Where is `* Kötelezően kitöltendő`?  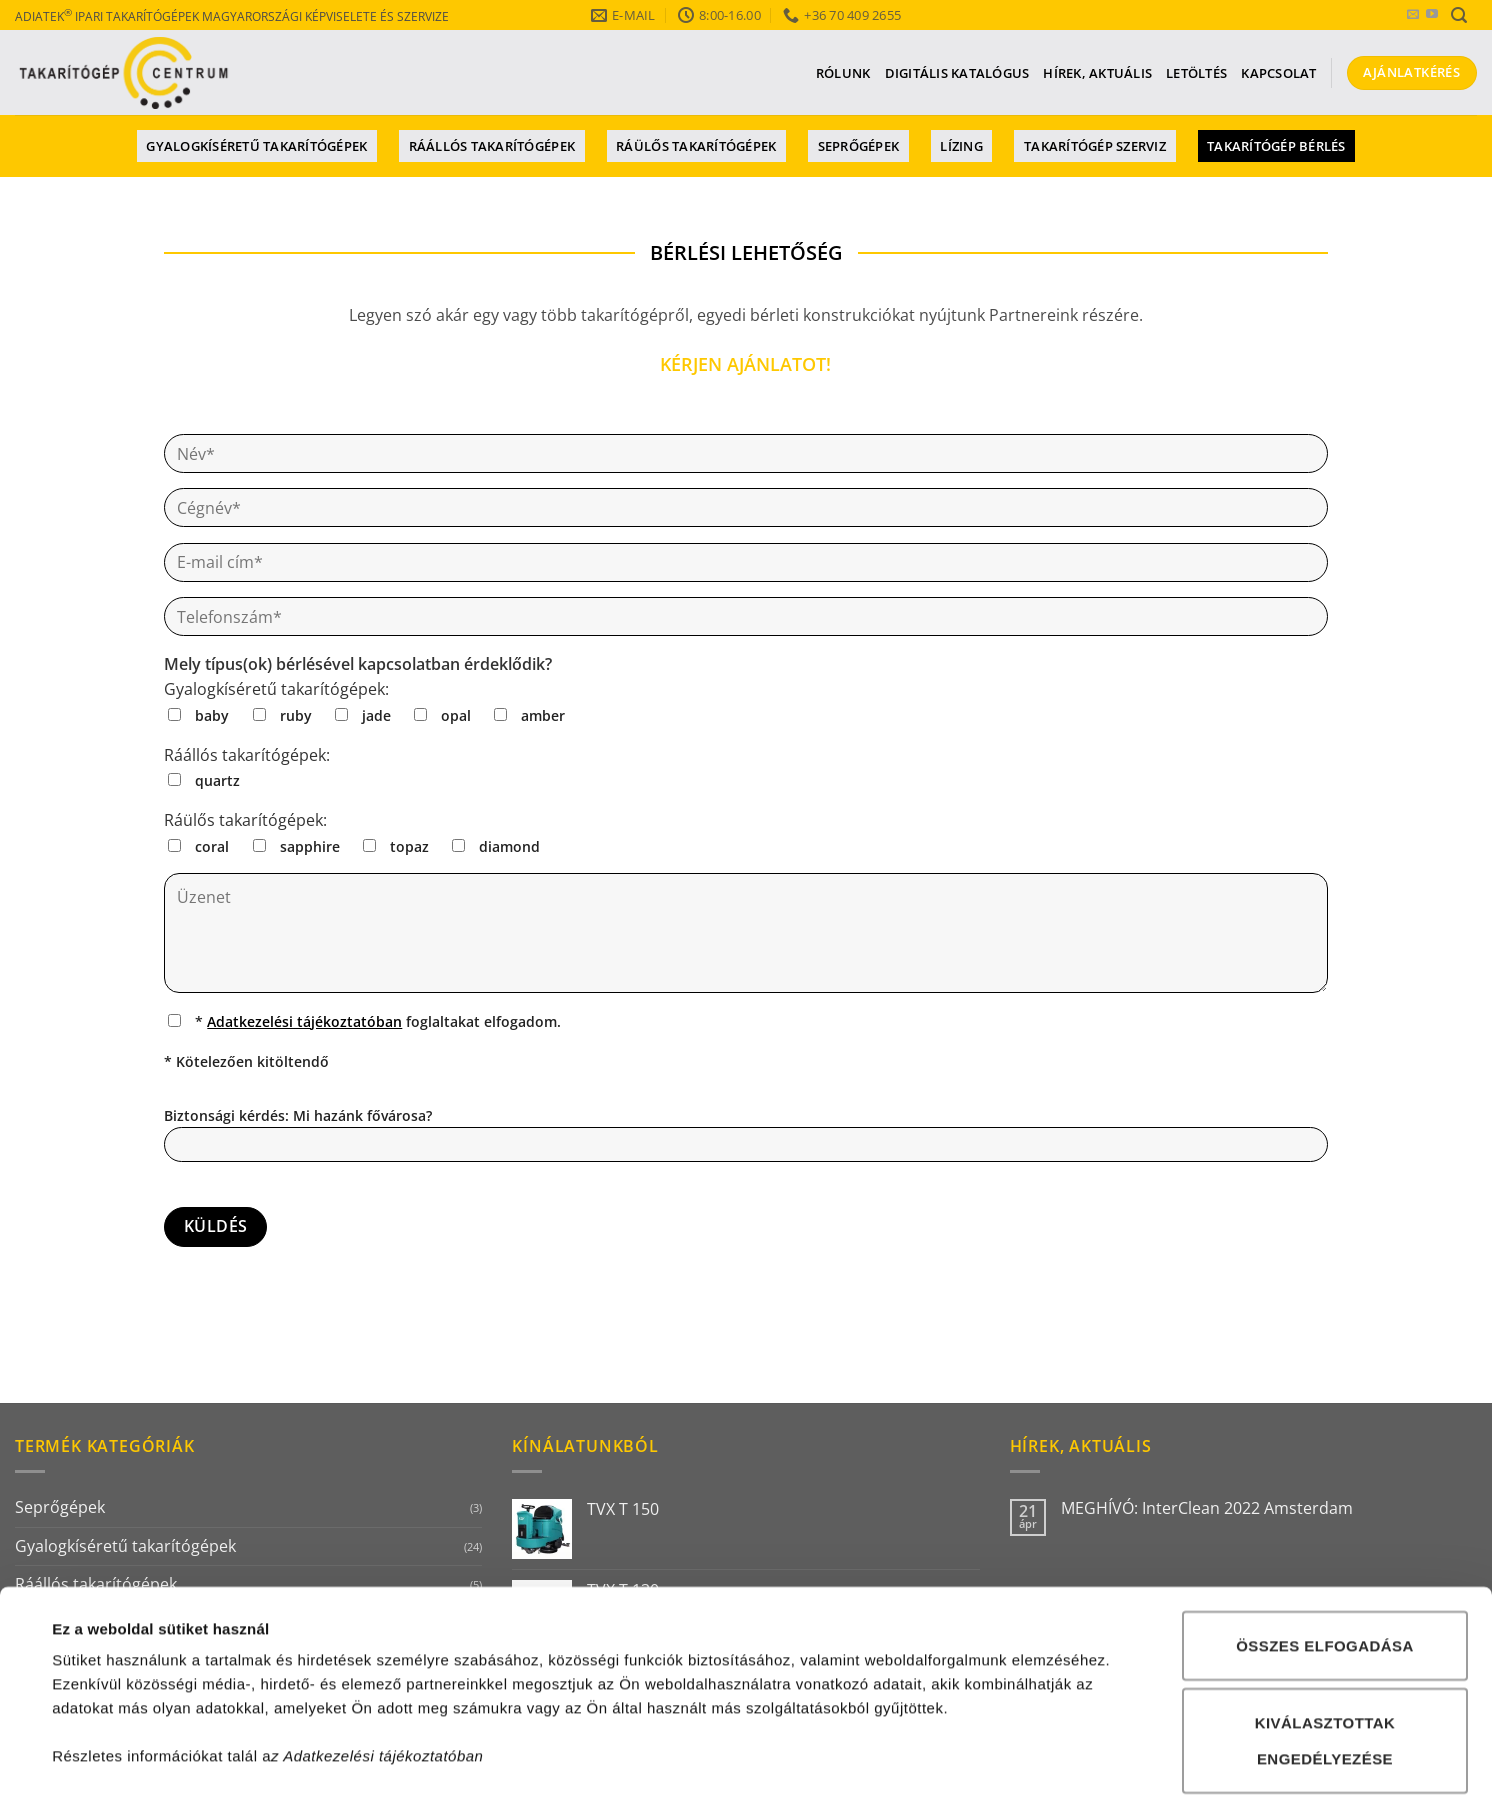 * Kötelezően kitöltendő is located at coordinates (246, 1061).